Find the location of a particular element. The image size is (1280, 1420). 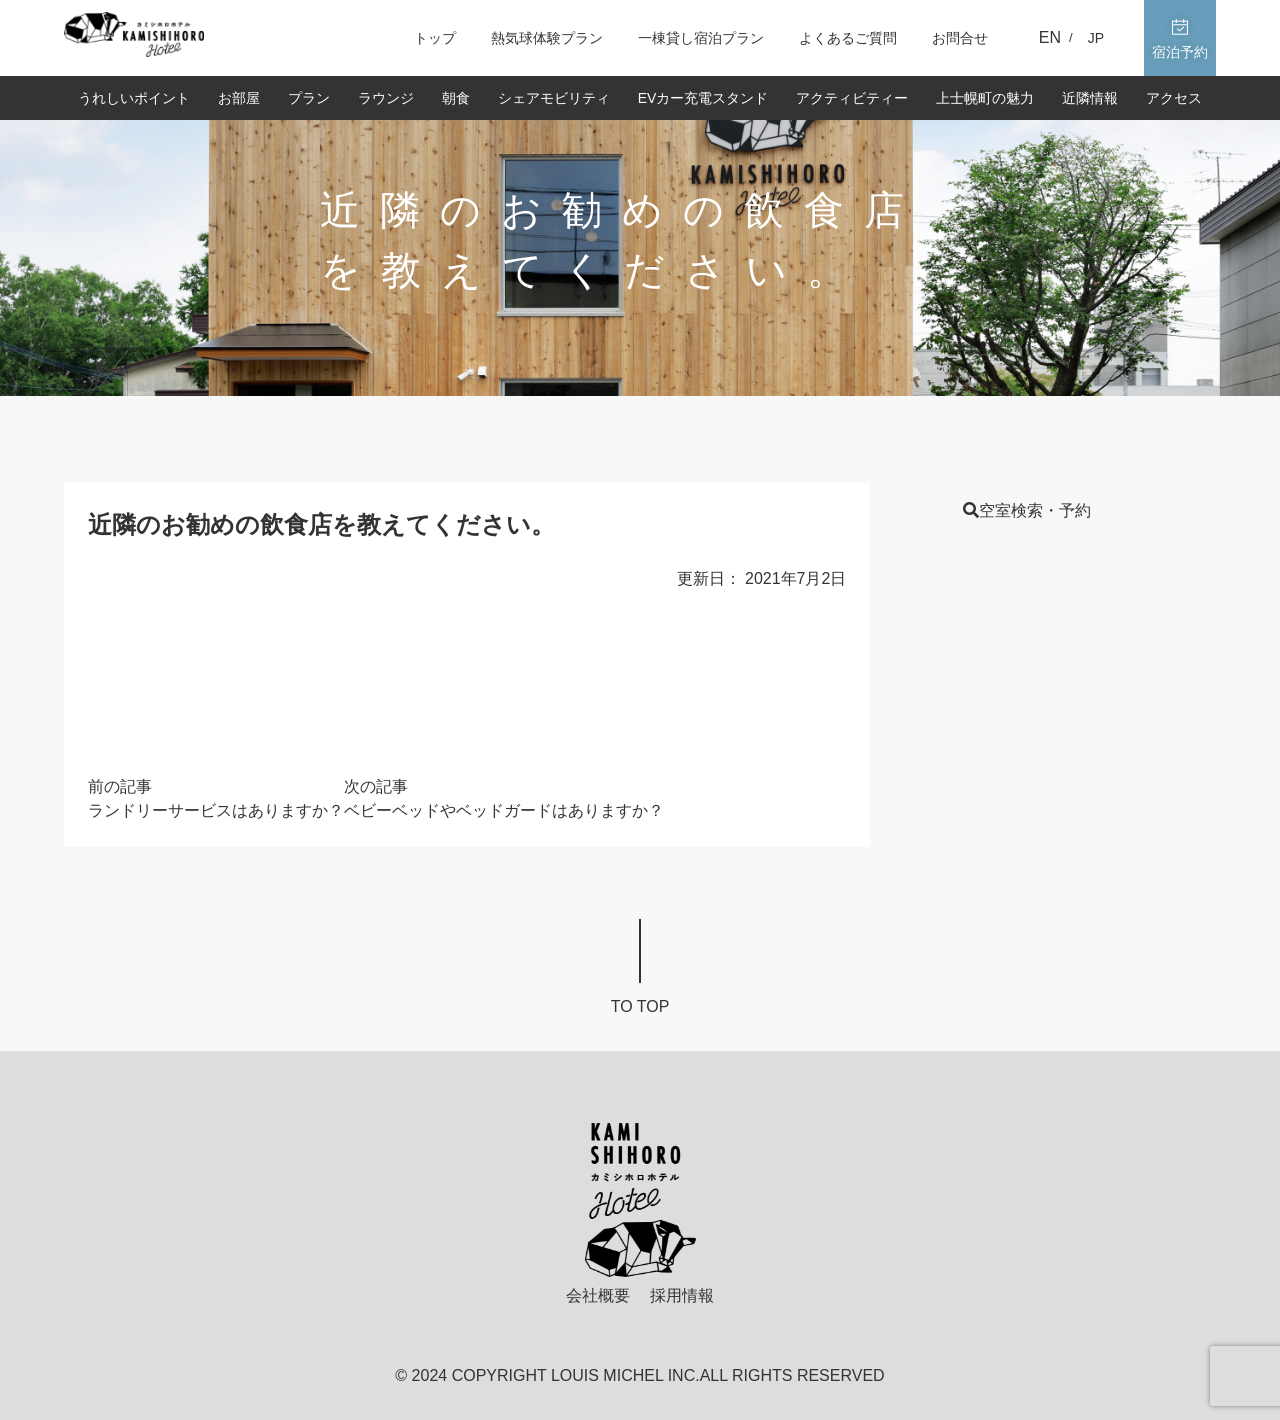

To top is located at coordinates (640, 1006).